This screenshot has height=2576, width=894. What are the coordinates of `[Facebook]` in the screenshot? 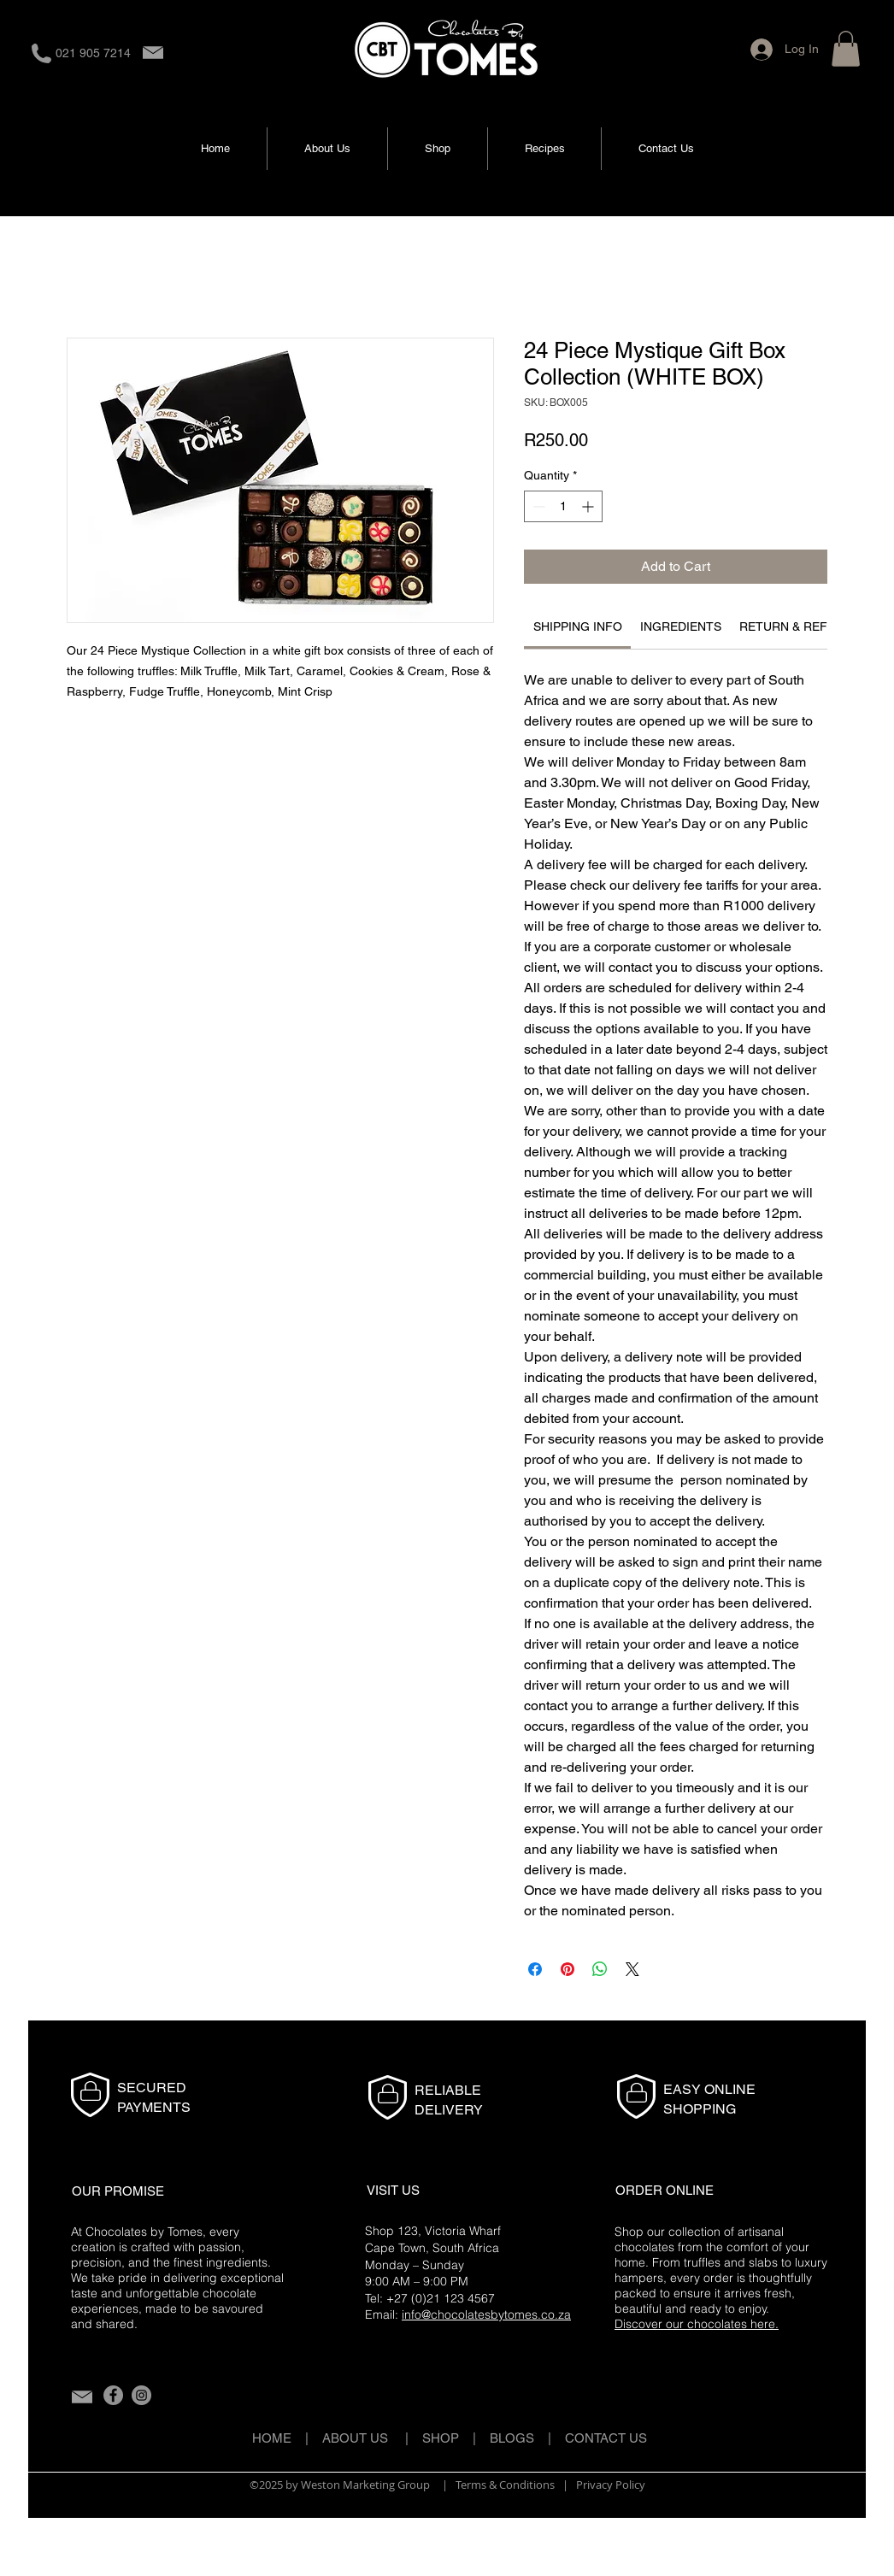 It's located at (113, 2395).